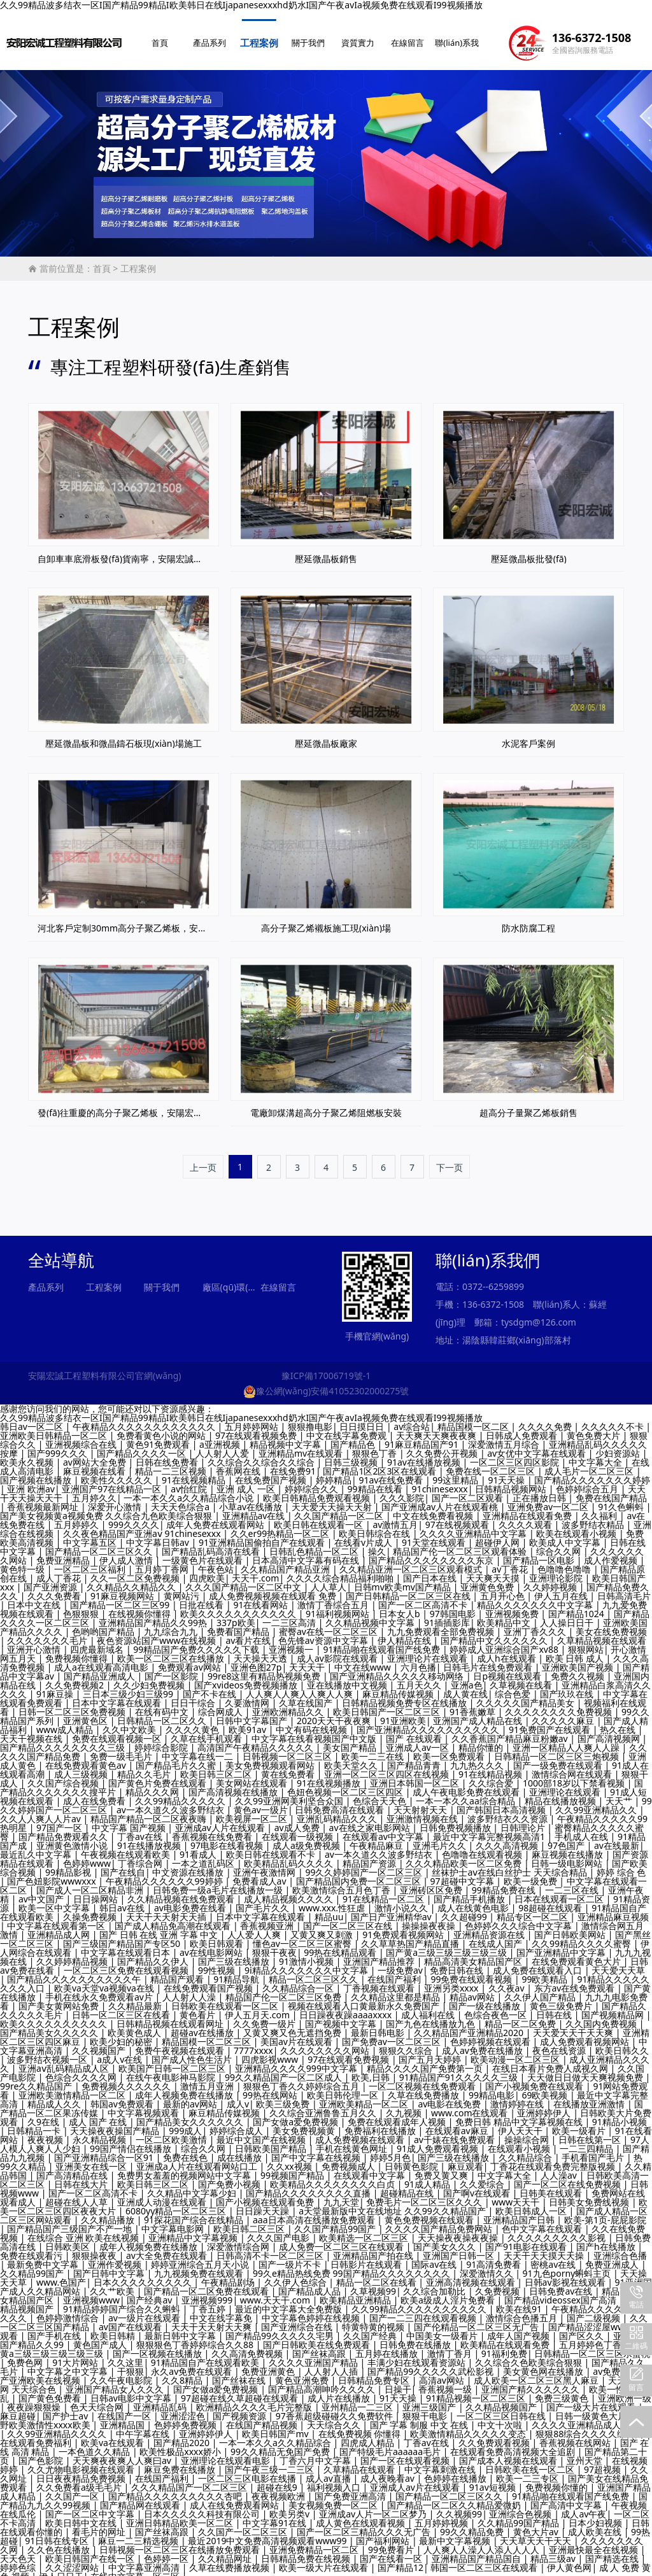 The image size is (652, 2576). I want to click on 国产丝袜在线, so click(240, 2374).